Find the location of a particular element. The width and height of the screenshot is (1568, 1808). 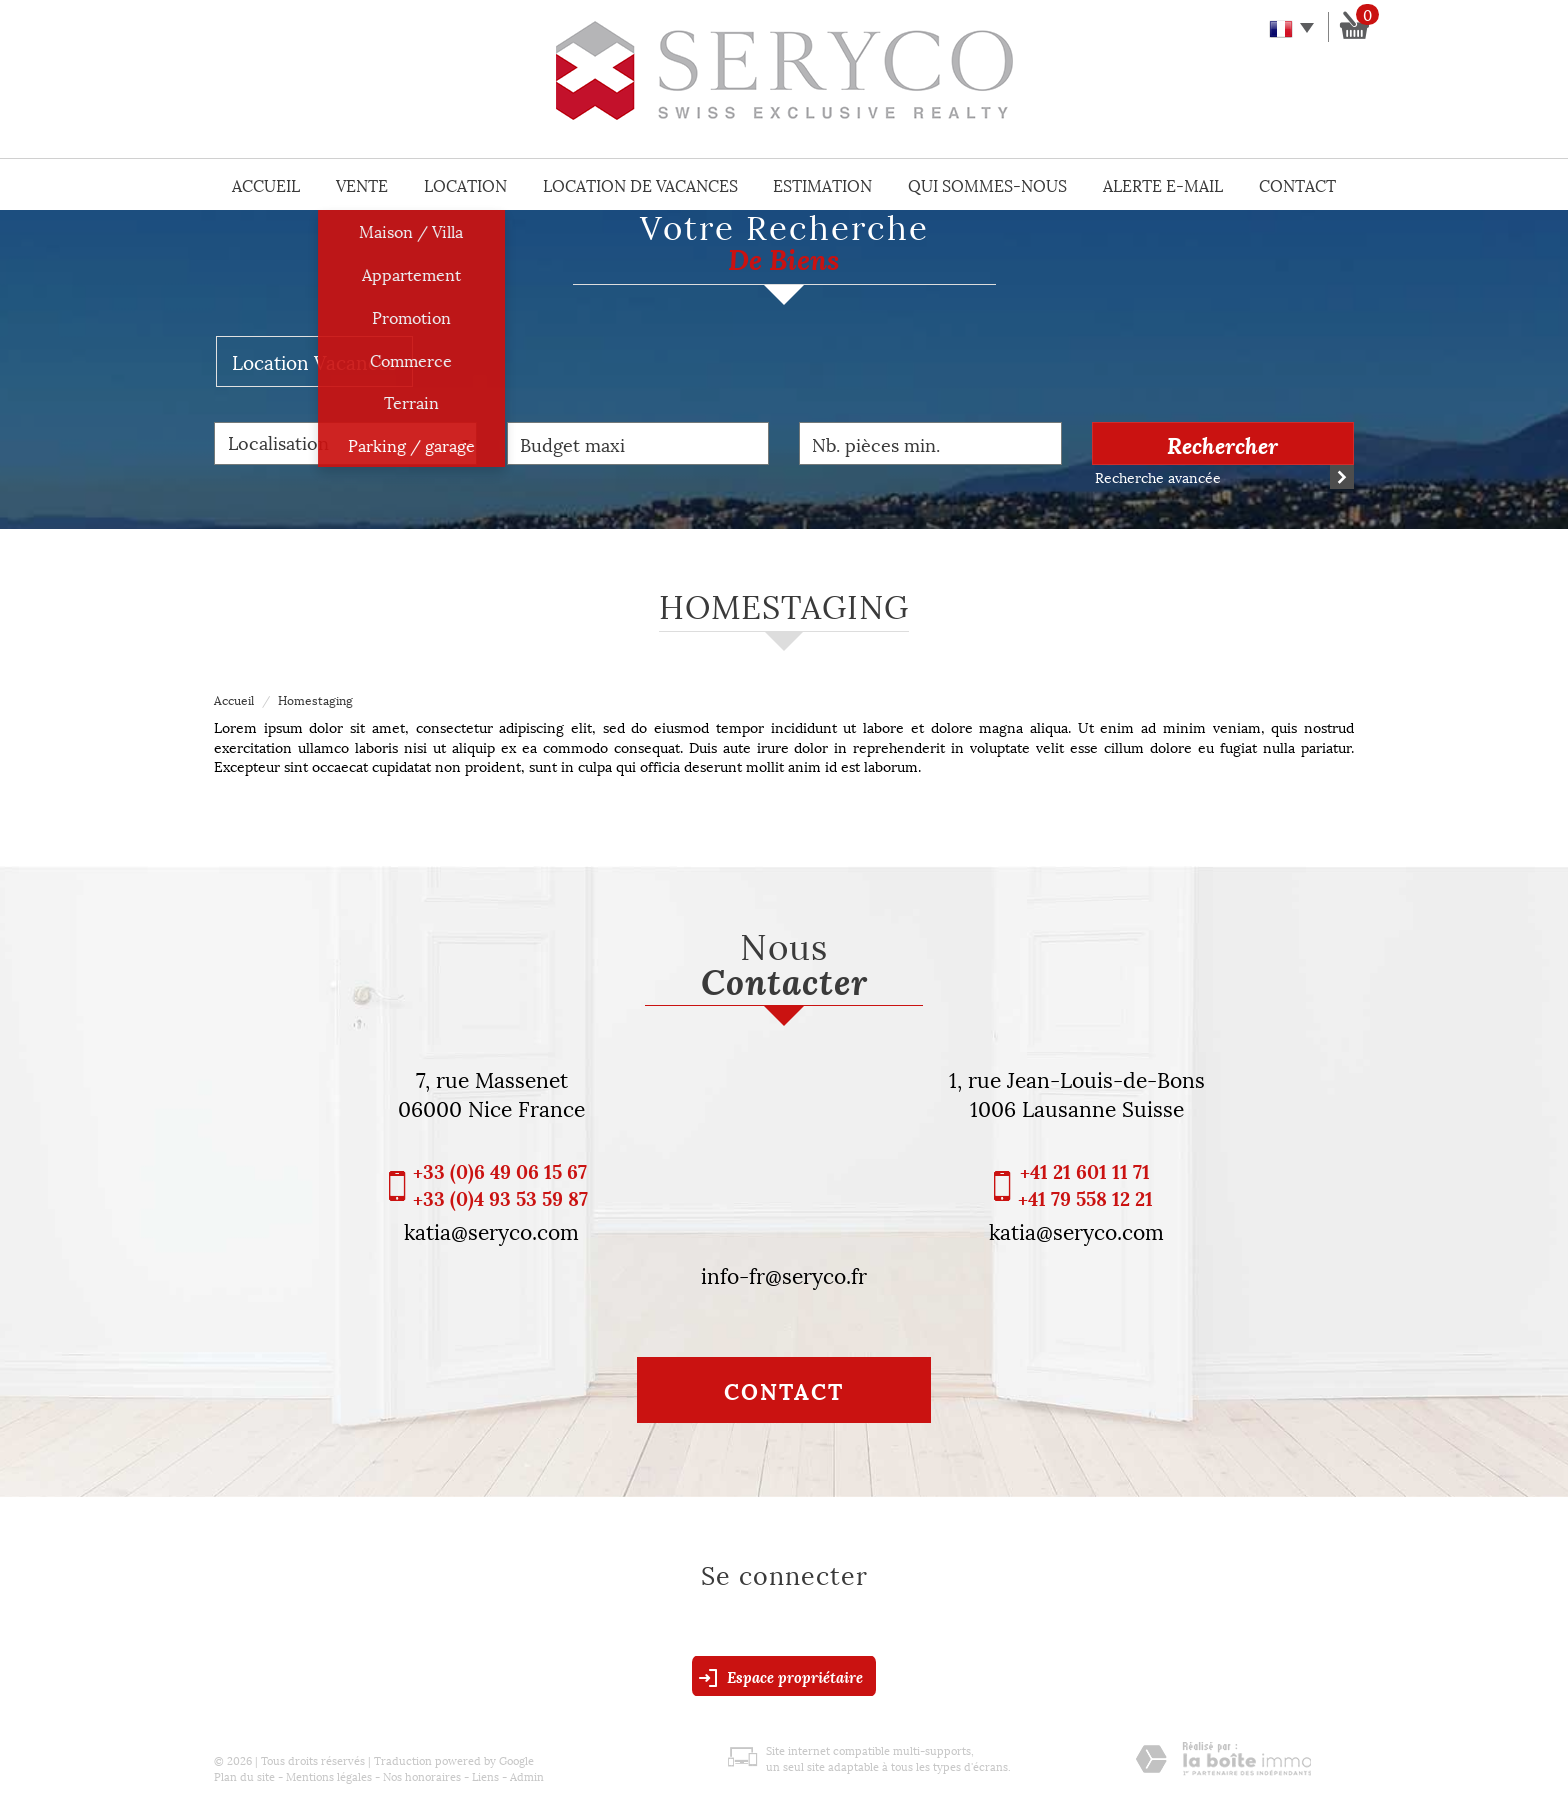

Liens is located at coordinates (485, 1775).